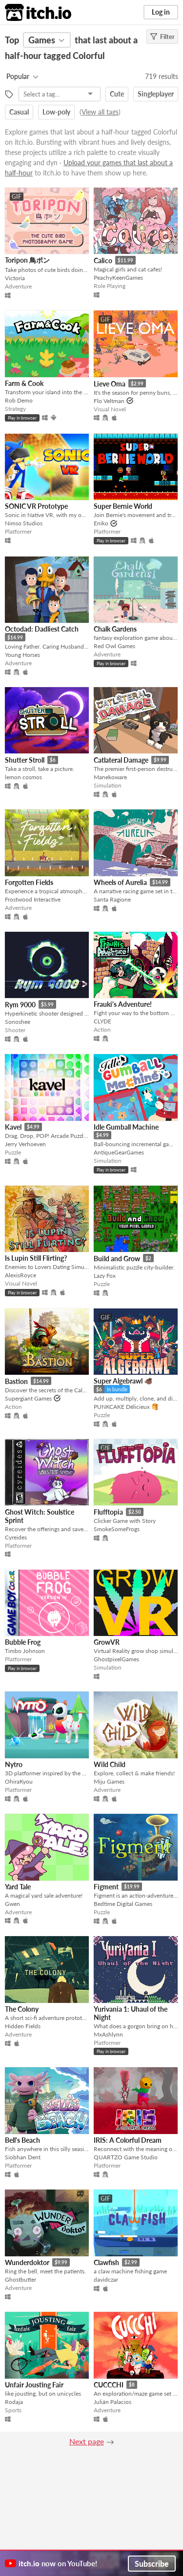  Describe the element at coordinates (24, 760) in the screenshot. I see `Shutter Stroll` at that location.